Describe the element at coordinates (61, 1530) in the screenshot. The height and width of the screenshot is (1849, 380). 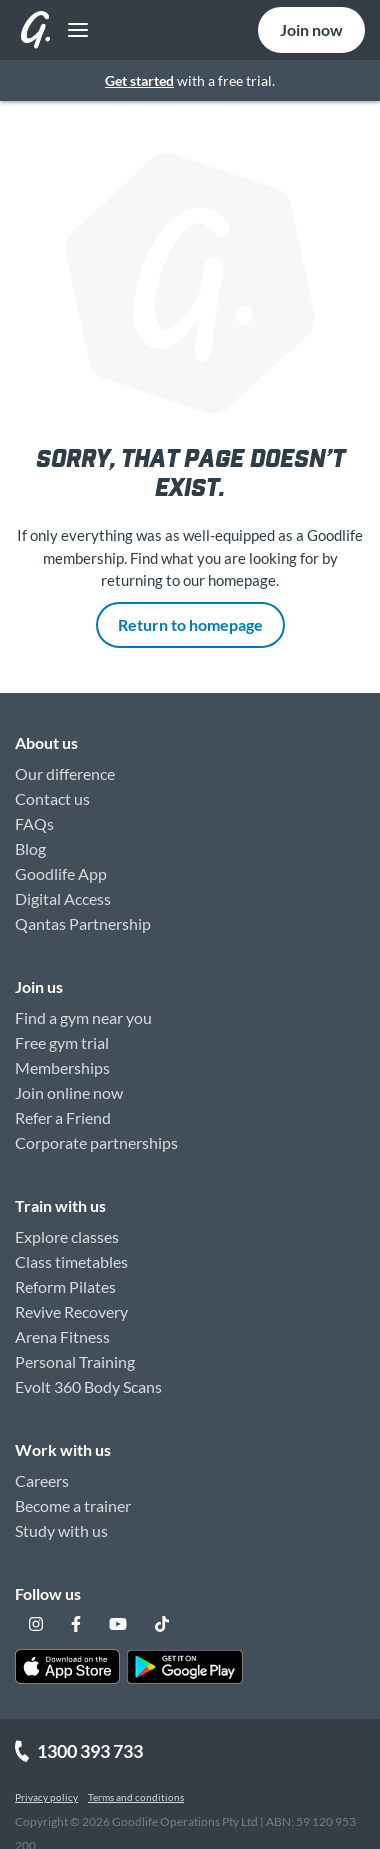
I see `Study with us` at that location.